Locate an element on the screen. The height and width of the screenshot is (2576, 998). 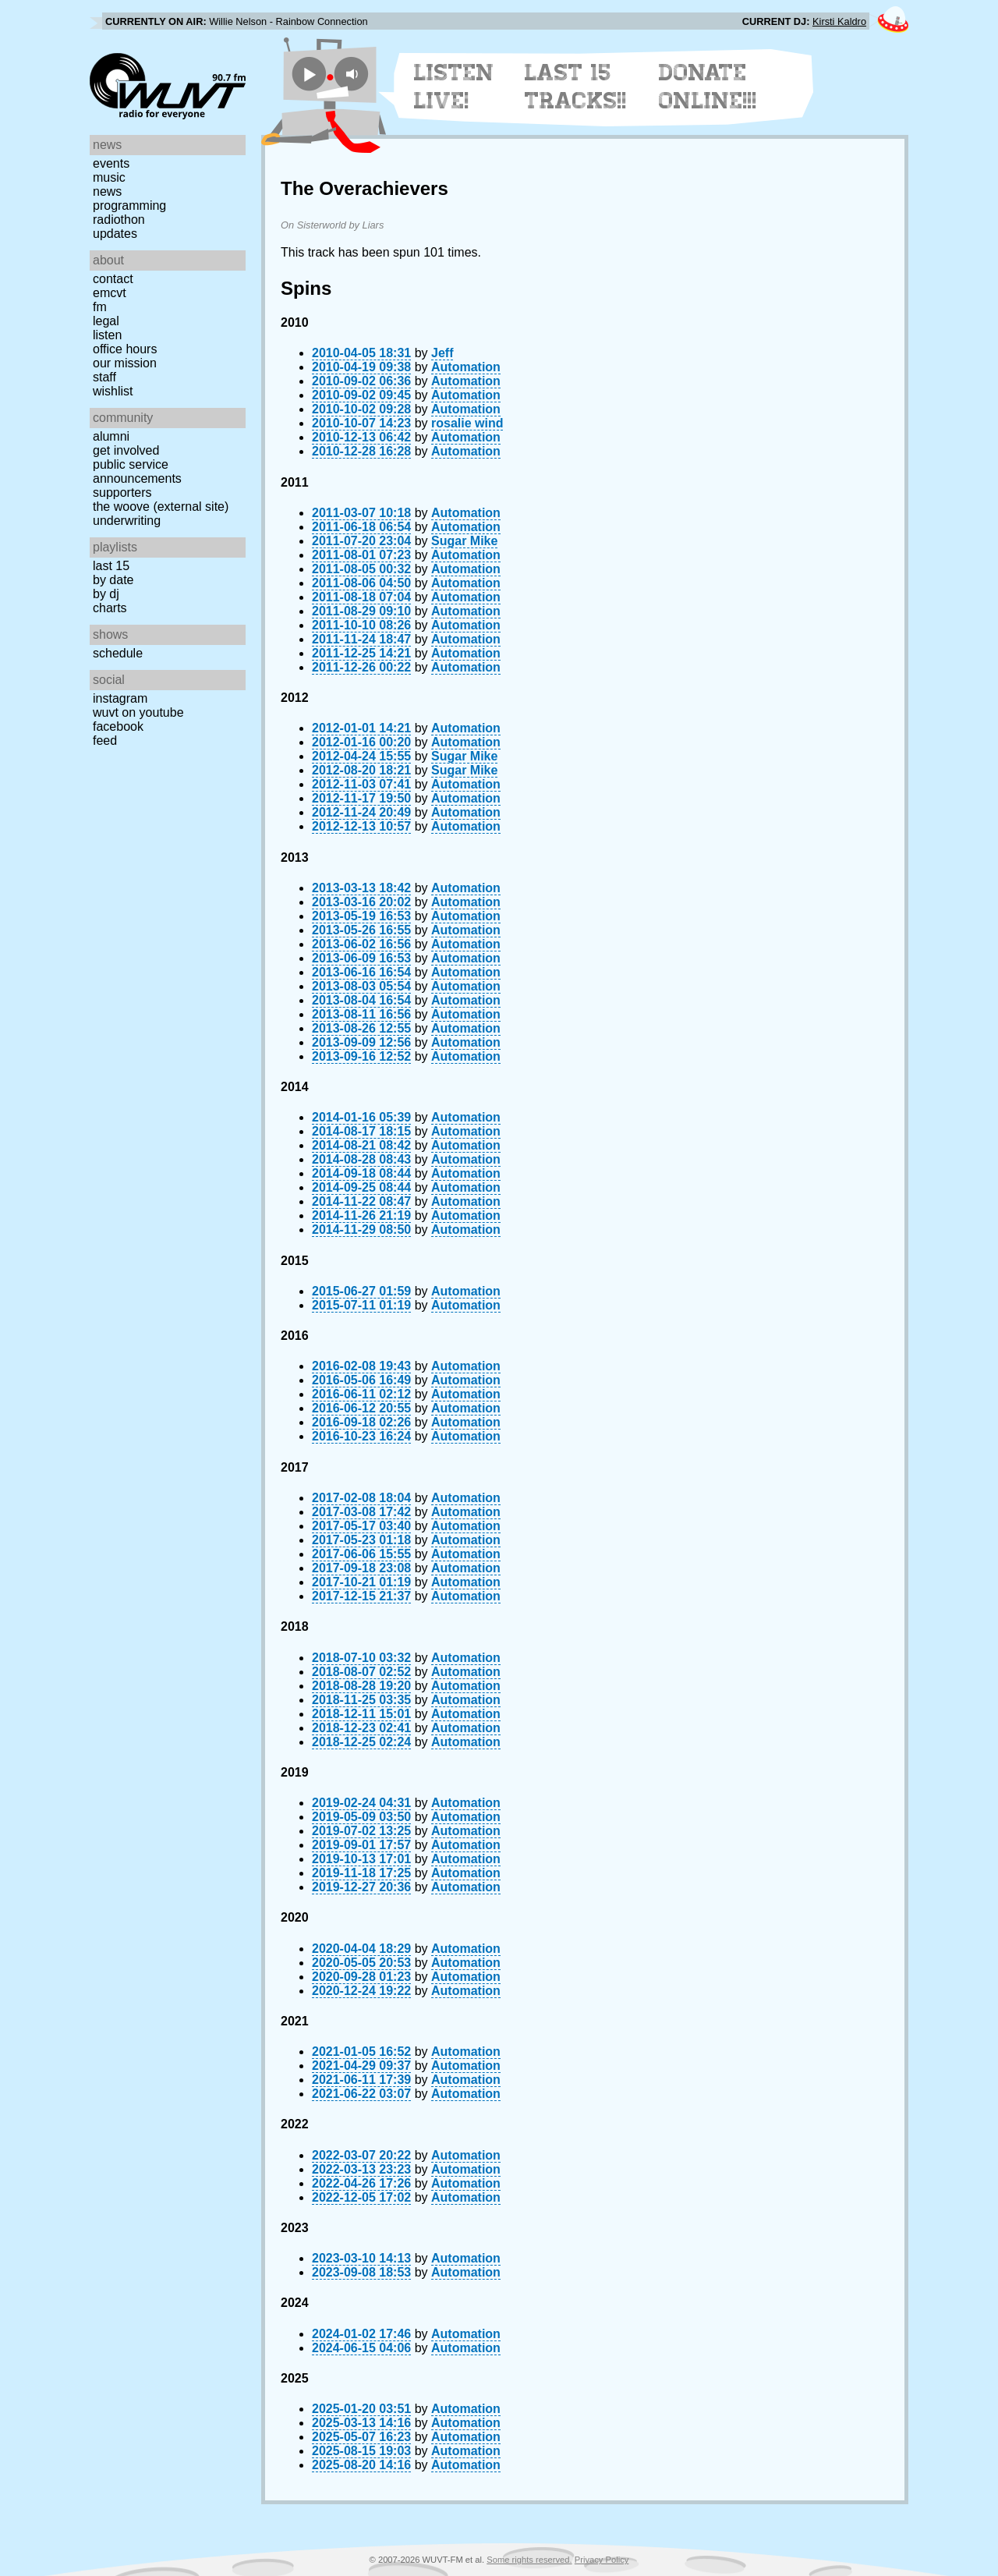
Last 15 Tracks!! is located at coordinates (576, 86).